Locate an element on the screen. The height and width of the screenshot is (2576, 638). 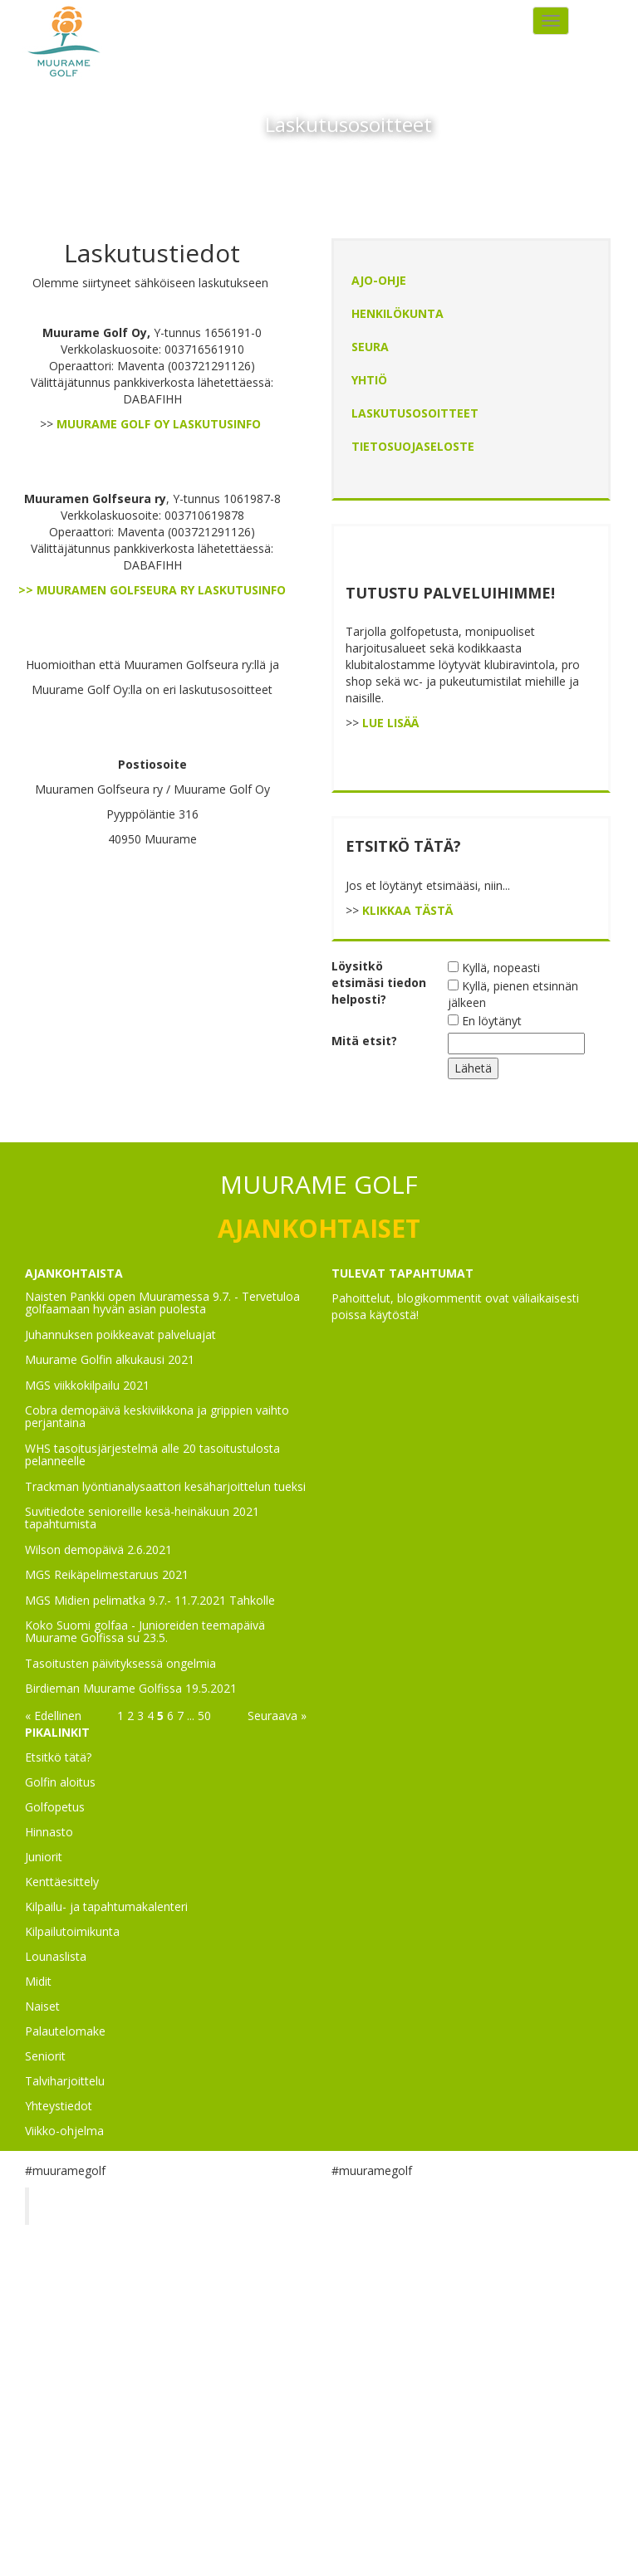
Seuraava » is located at coordinates (277, 1715).